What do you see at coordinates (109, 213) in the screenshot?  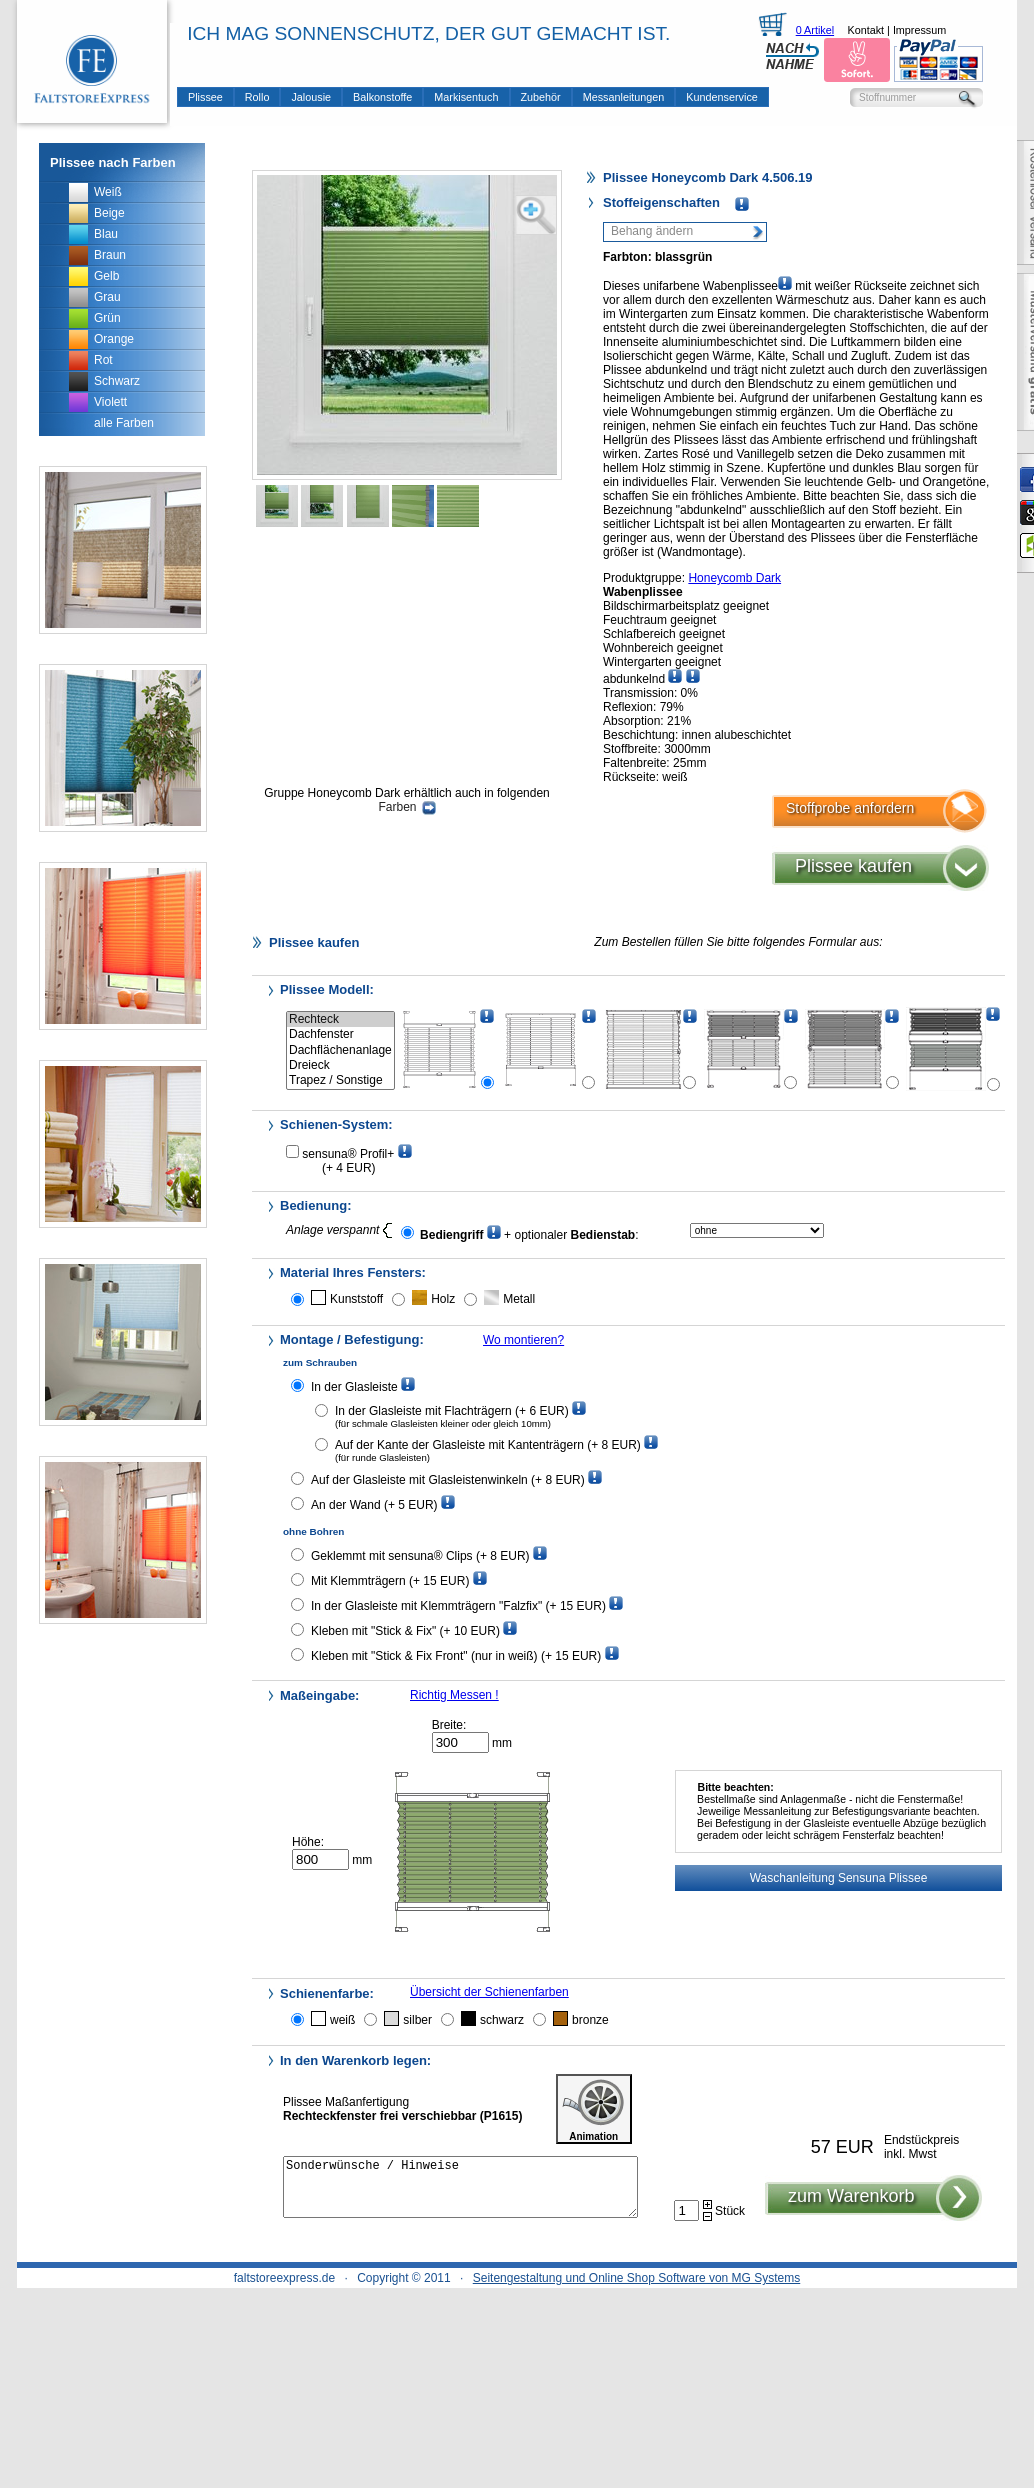 I see `Beige` at bounding box center [109, 213].